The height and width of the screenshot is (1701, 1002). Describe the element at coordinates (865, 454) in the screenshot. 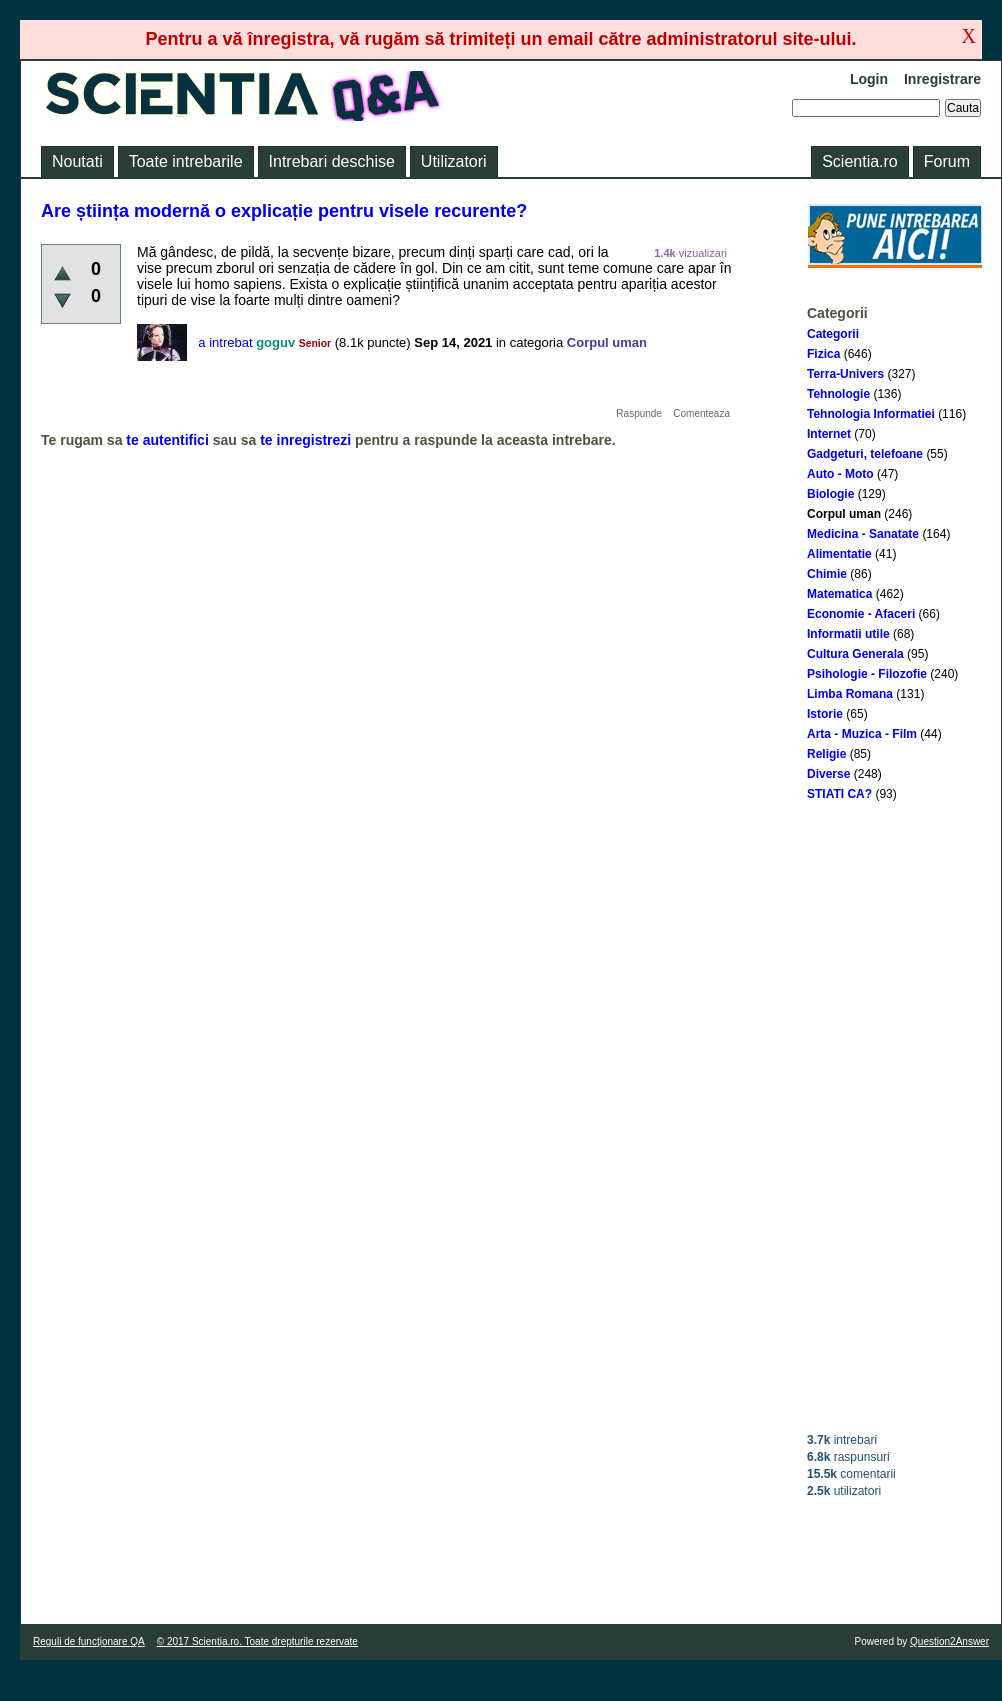

I see `Gadgeturi, telefoane` at that location.